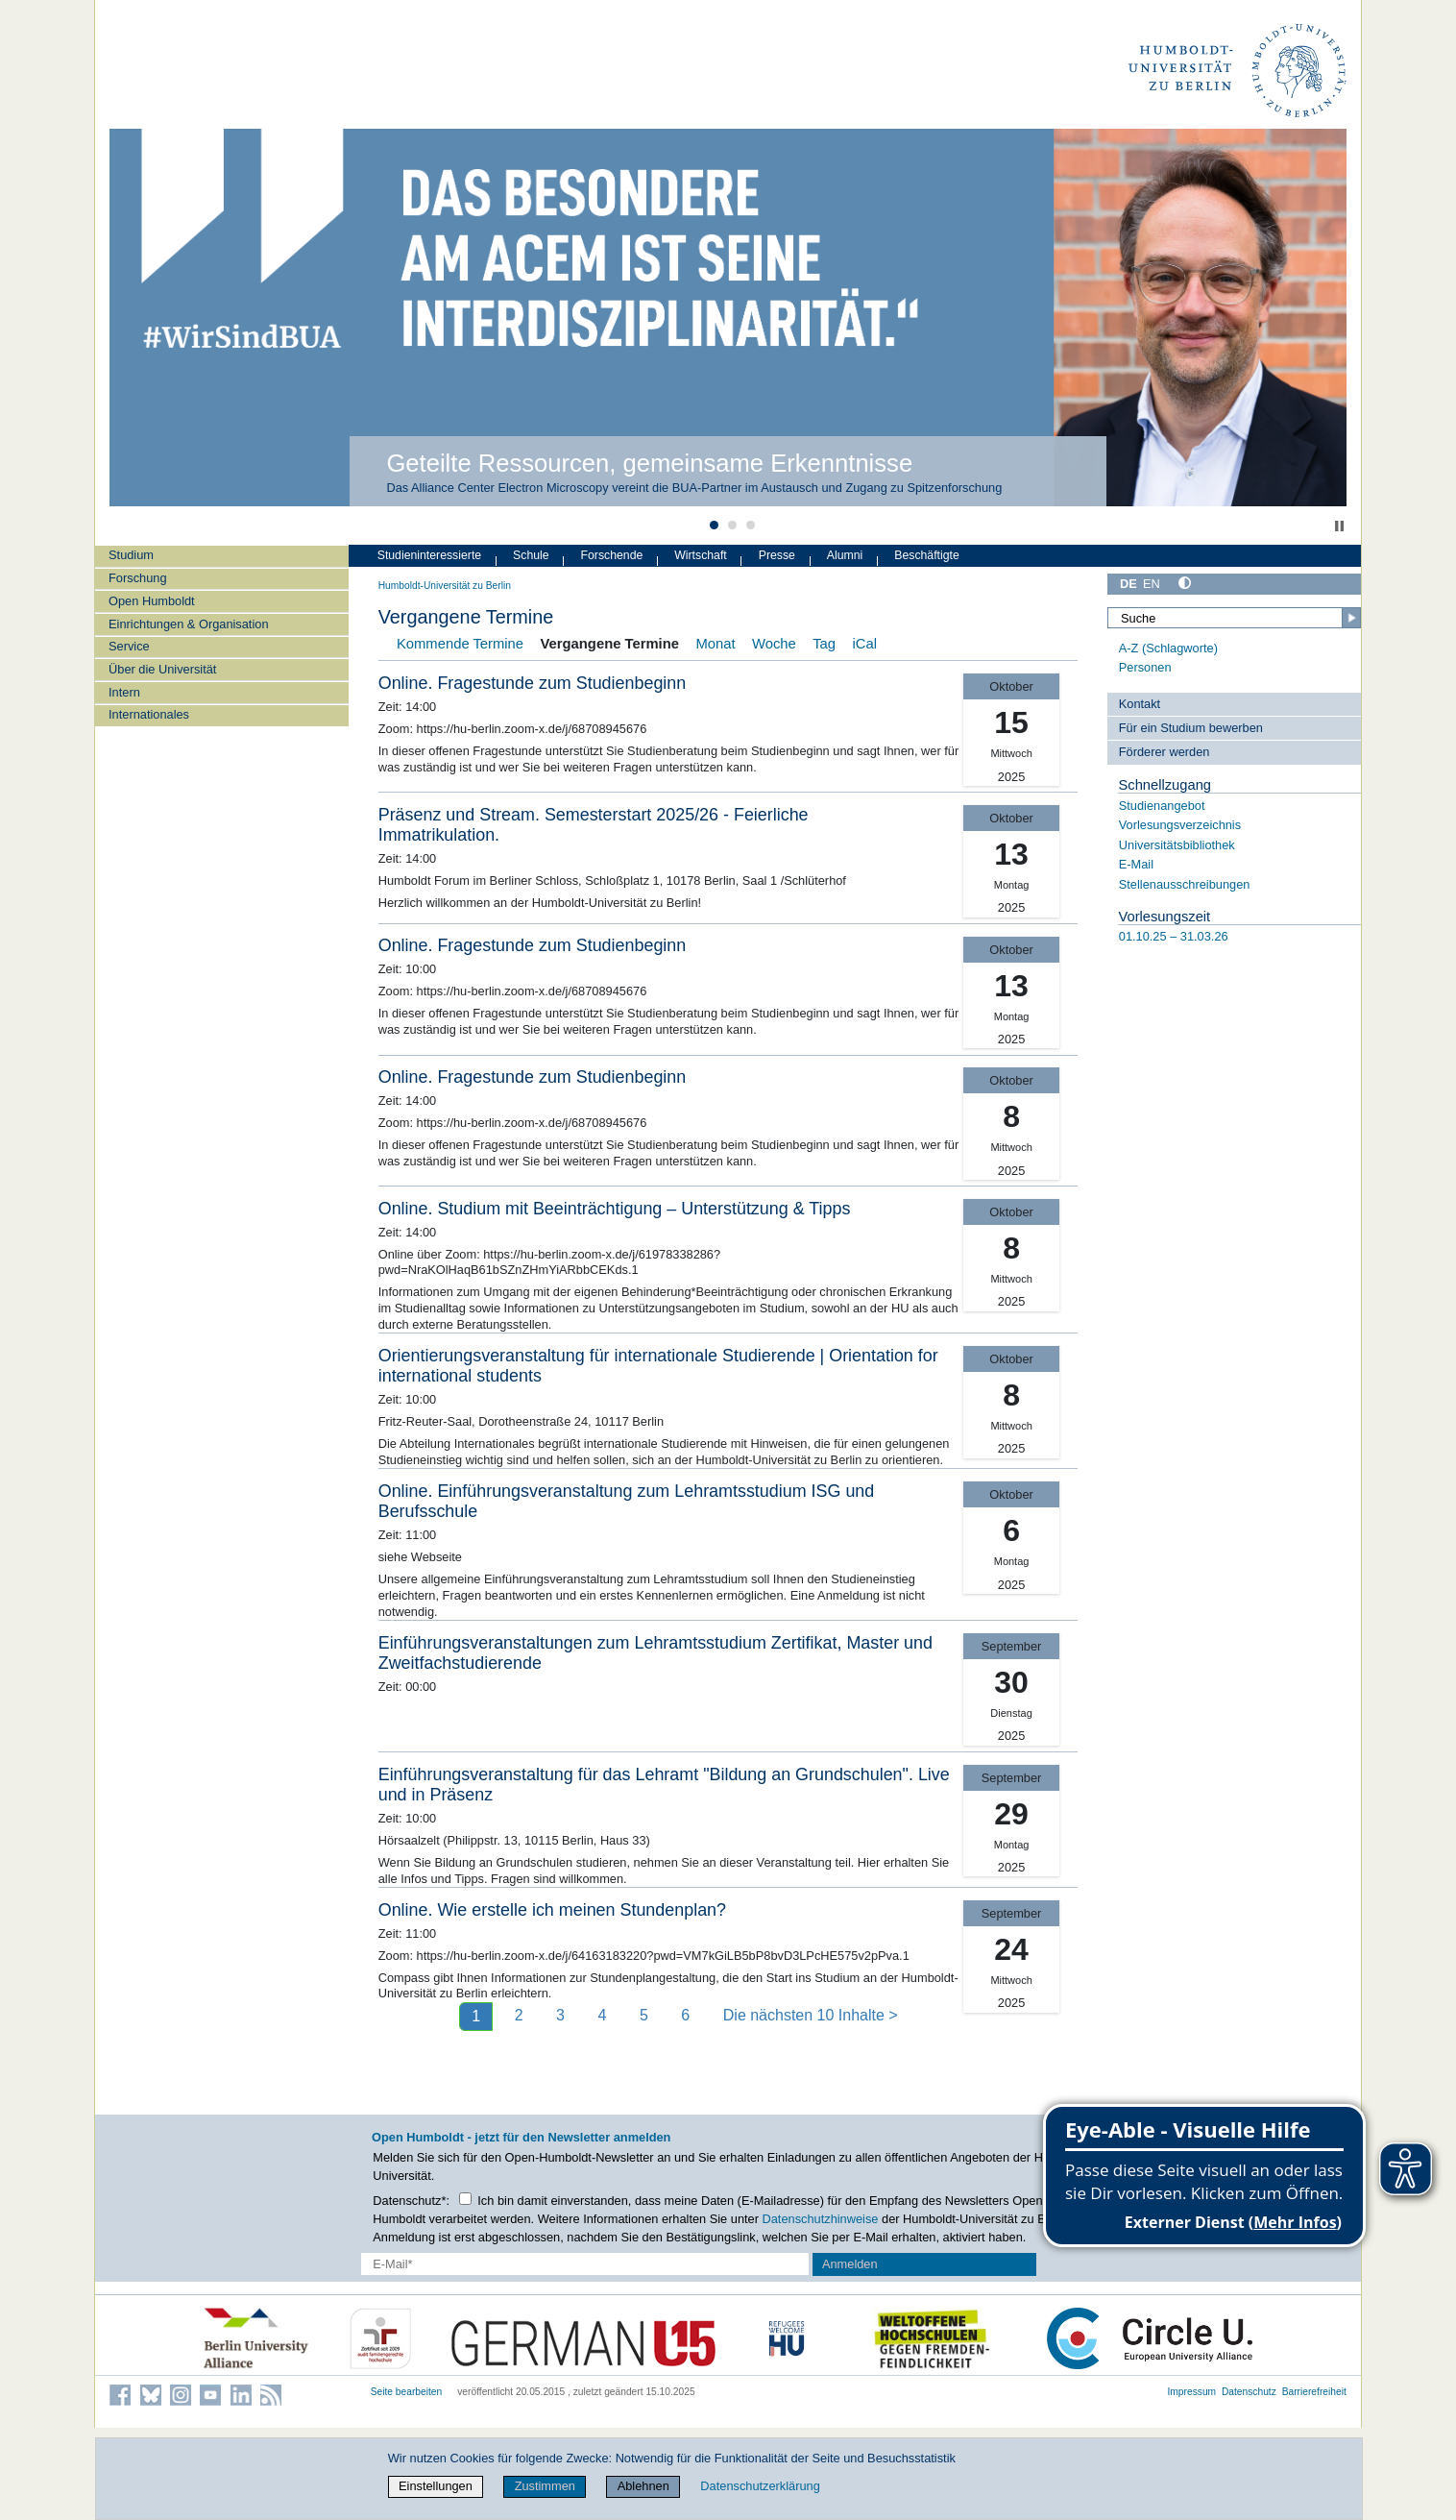 This screenshot has width=1456, height=2520. I want to click on Intern, so click(124, 692).